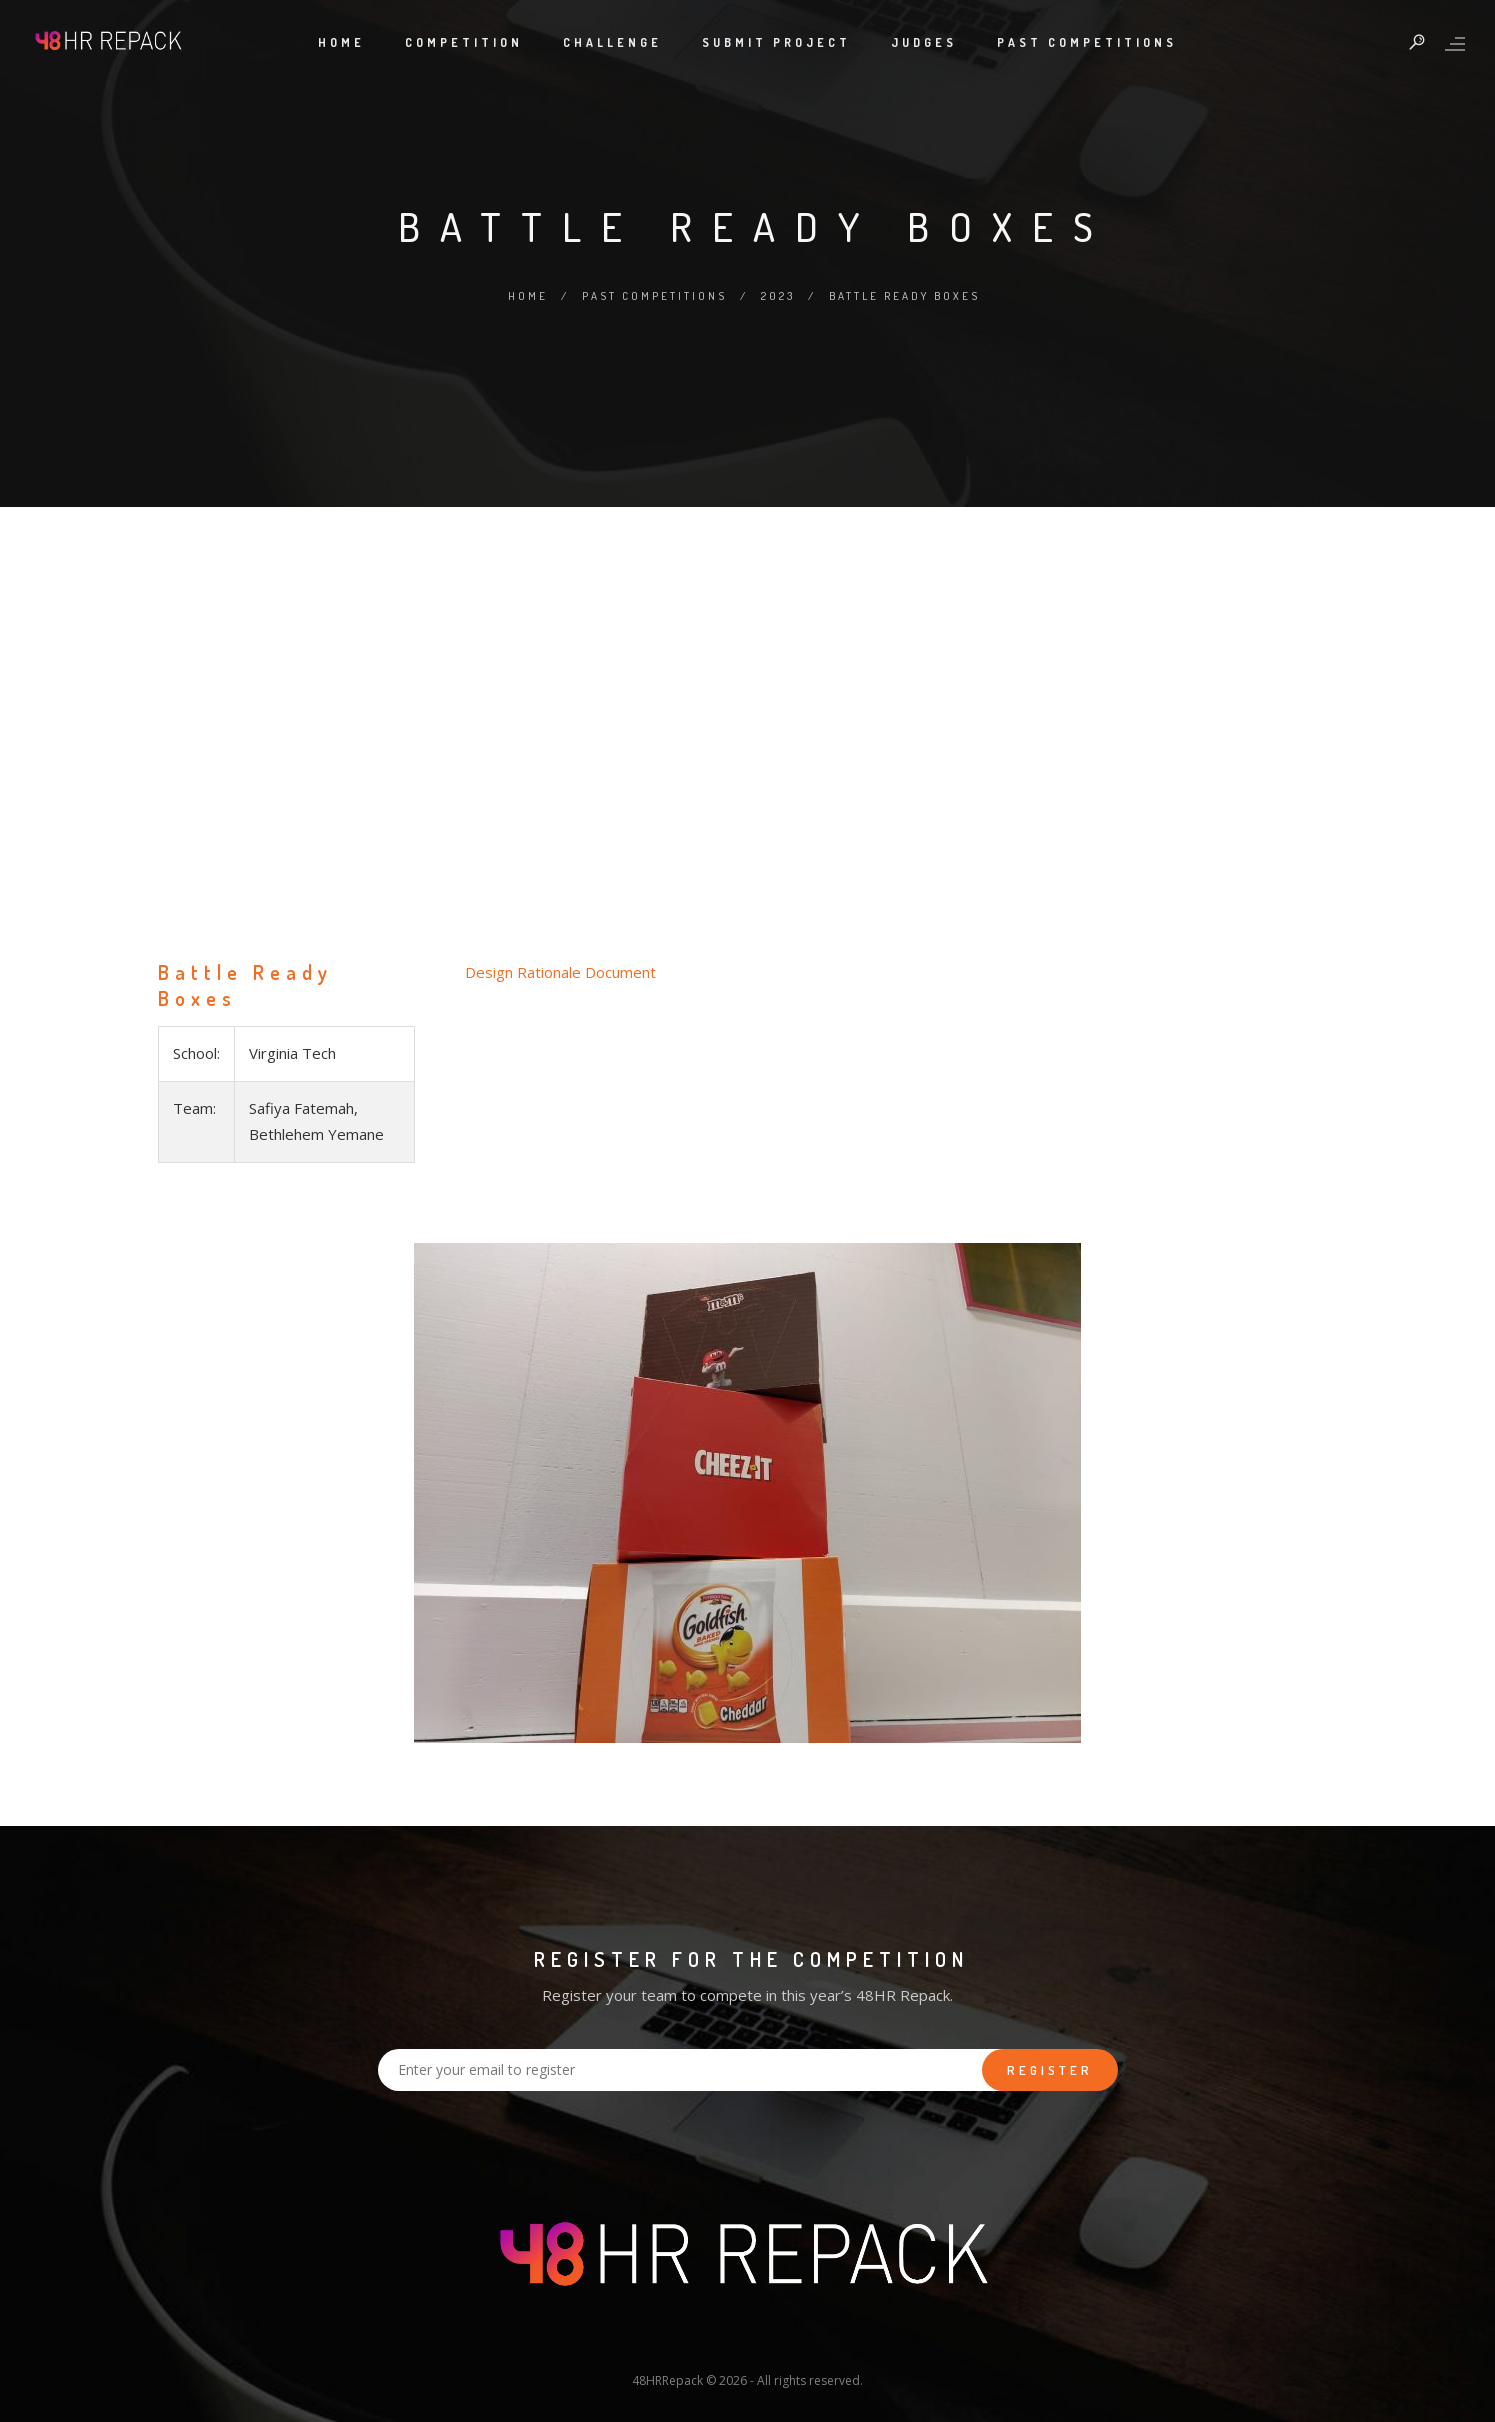 This screenshot has height=2422, width=1495. Describe the element at coordinates (778, 296) in the screenshot. I see `2023` at that location.